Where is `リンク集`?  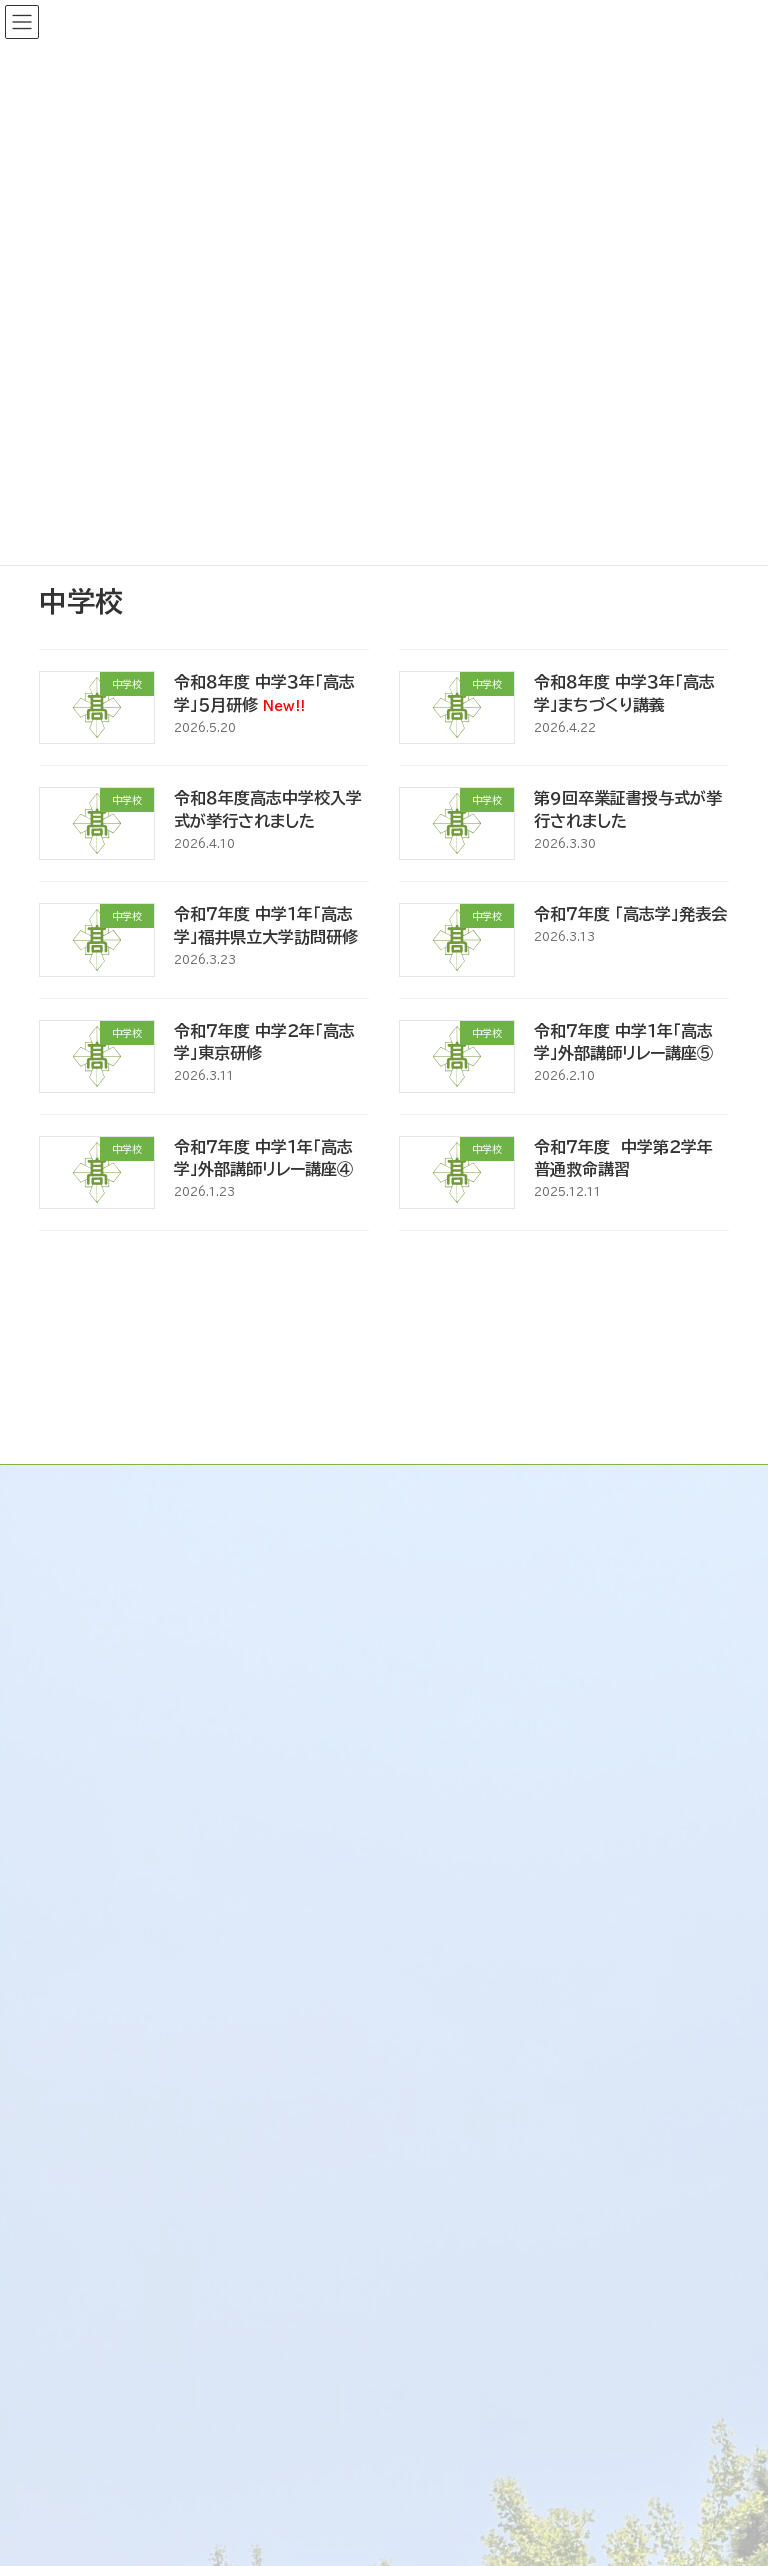
リンク集 is located at coordinates (444, 1690).